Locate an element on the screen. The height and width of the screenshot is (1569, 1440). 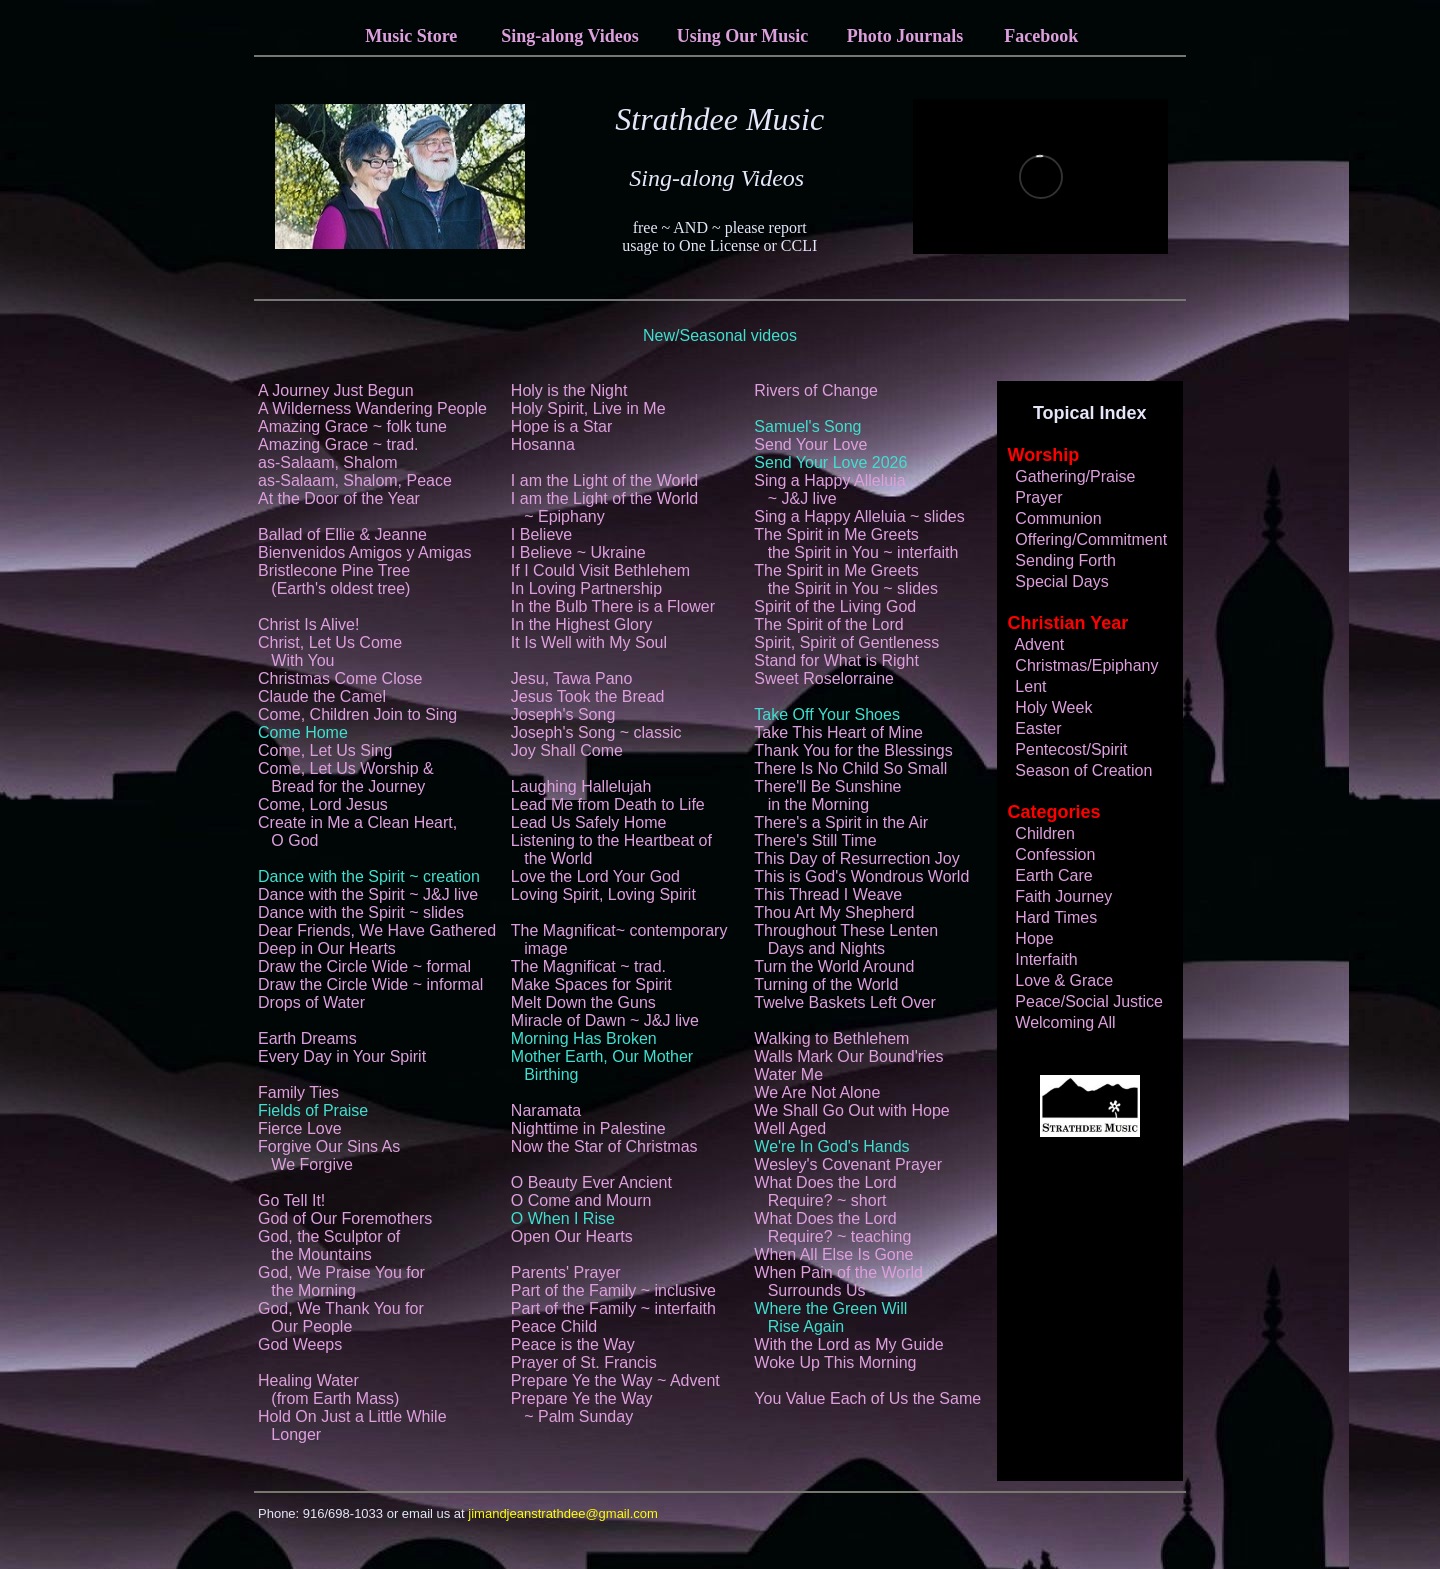
Send Your Love is located at coordinates (810, 444).